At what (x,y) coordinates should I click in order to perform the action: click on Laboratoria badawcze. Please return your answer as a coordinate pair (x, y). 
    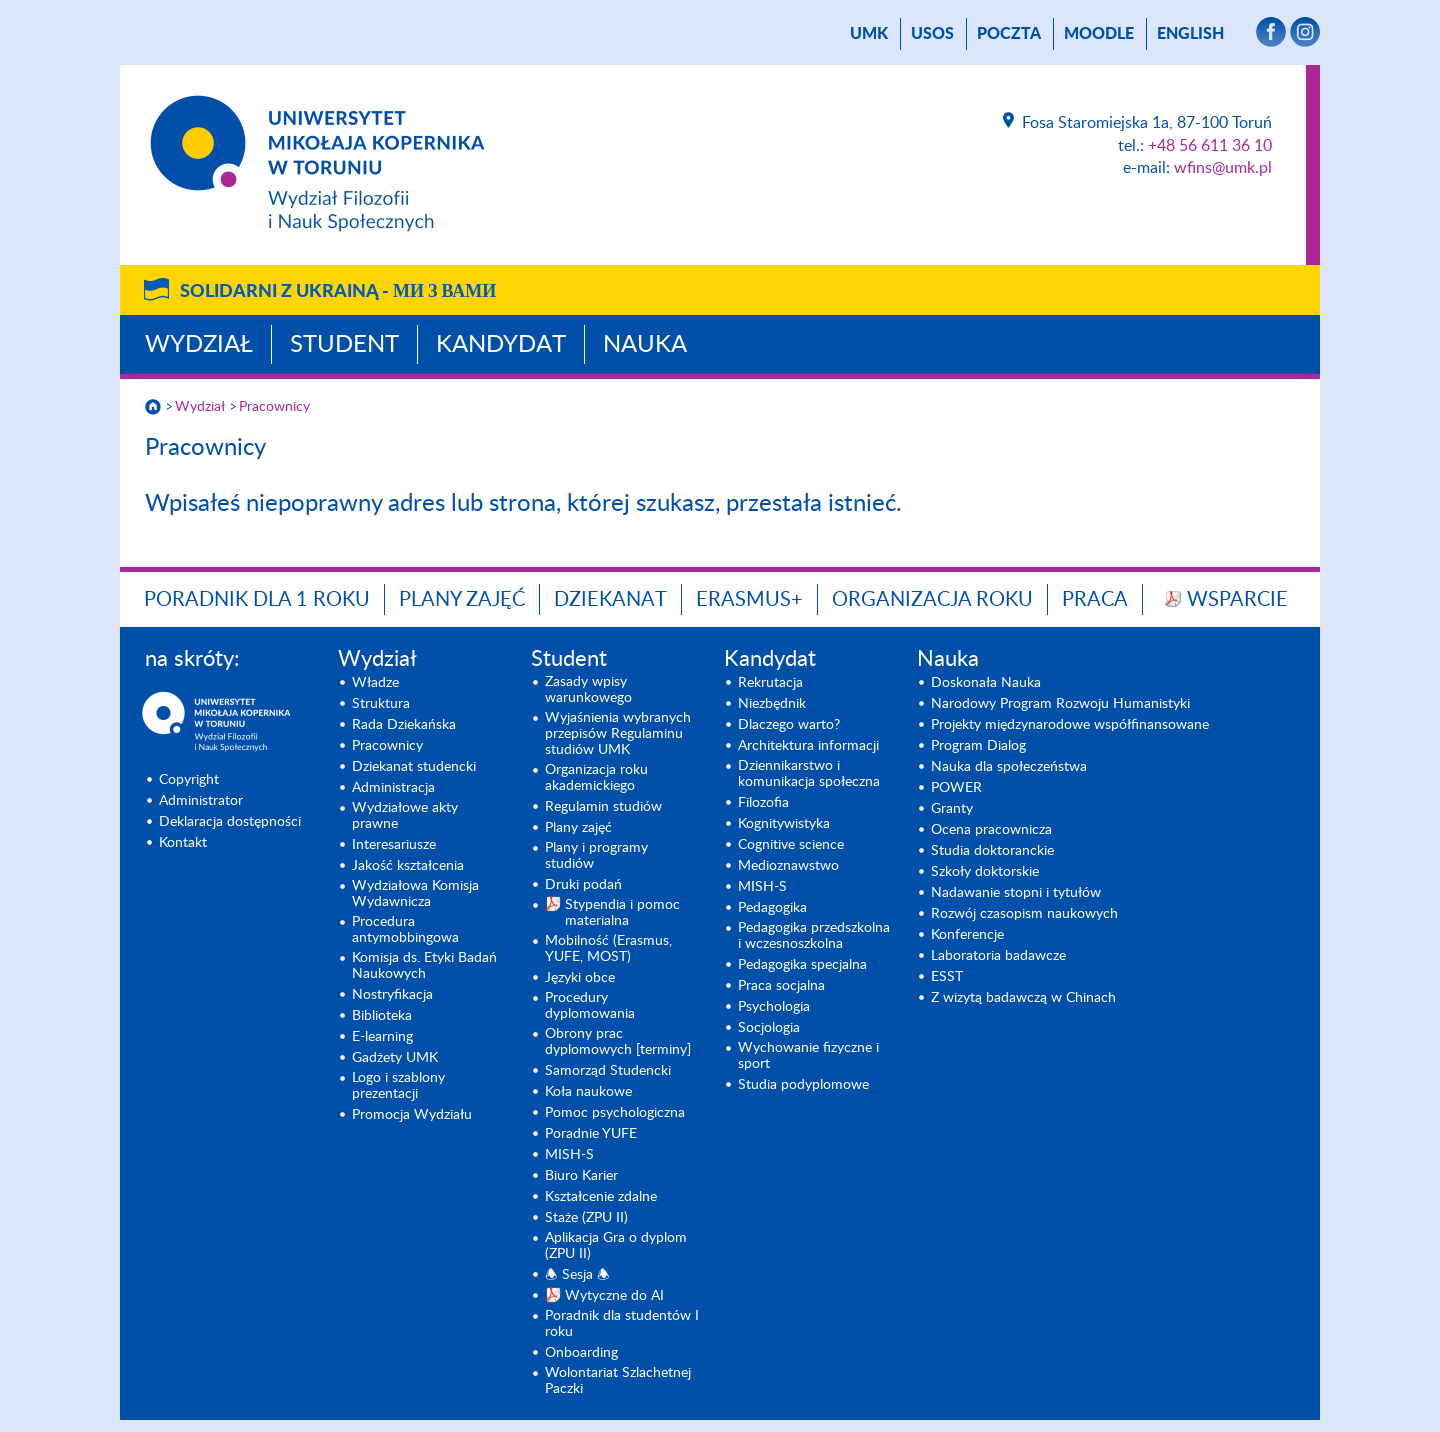
    Looking at the image, I should click on (998, 956).